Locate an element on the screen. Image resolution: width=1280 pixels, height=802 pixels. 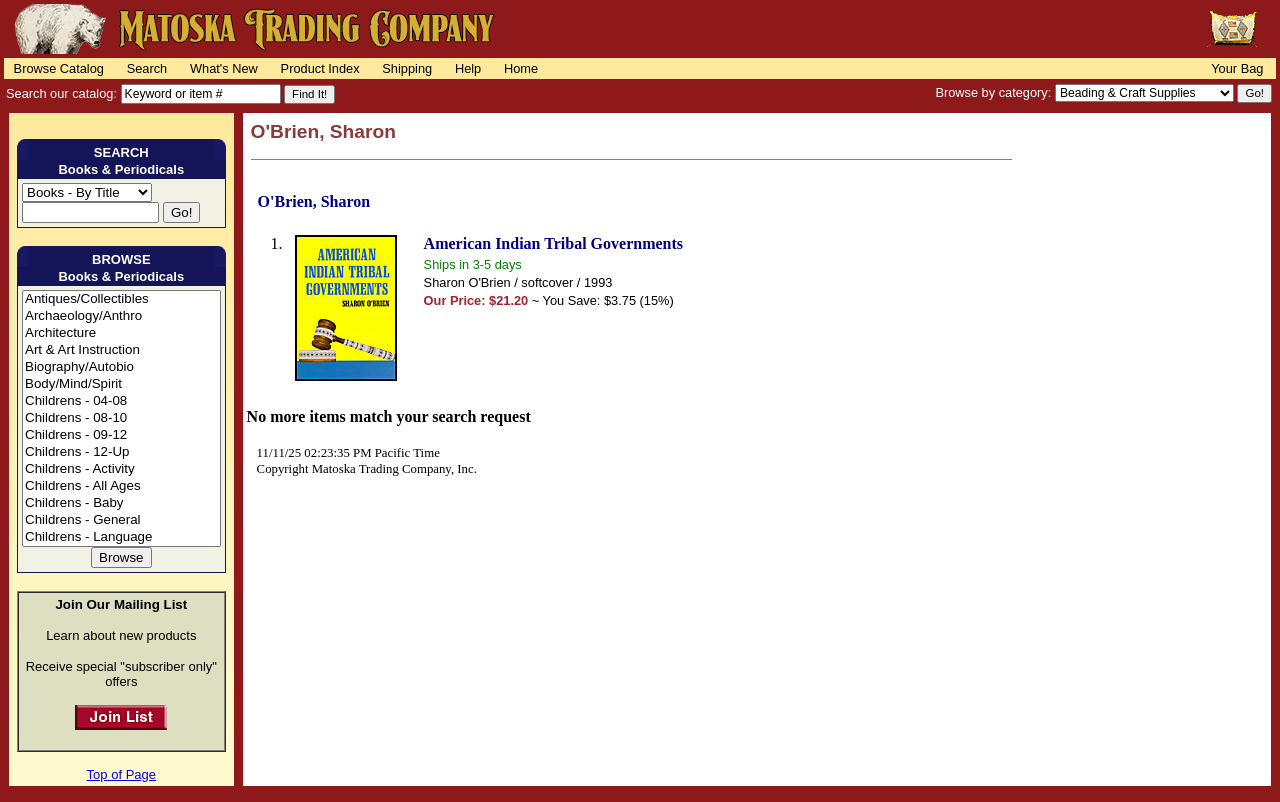
Childrens - All Ages is located at coordinates (121, 486).